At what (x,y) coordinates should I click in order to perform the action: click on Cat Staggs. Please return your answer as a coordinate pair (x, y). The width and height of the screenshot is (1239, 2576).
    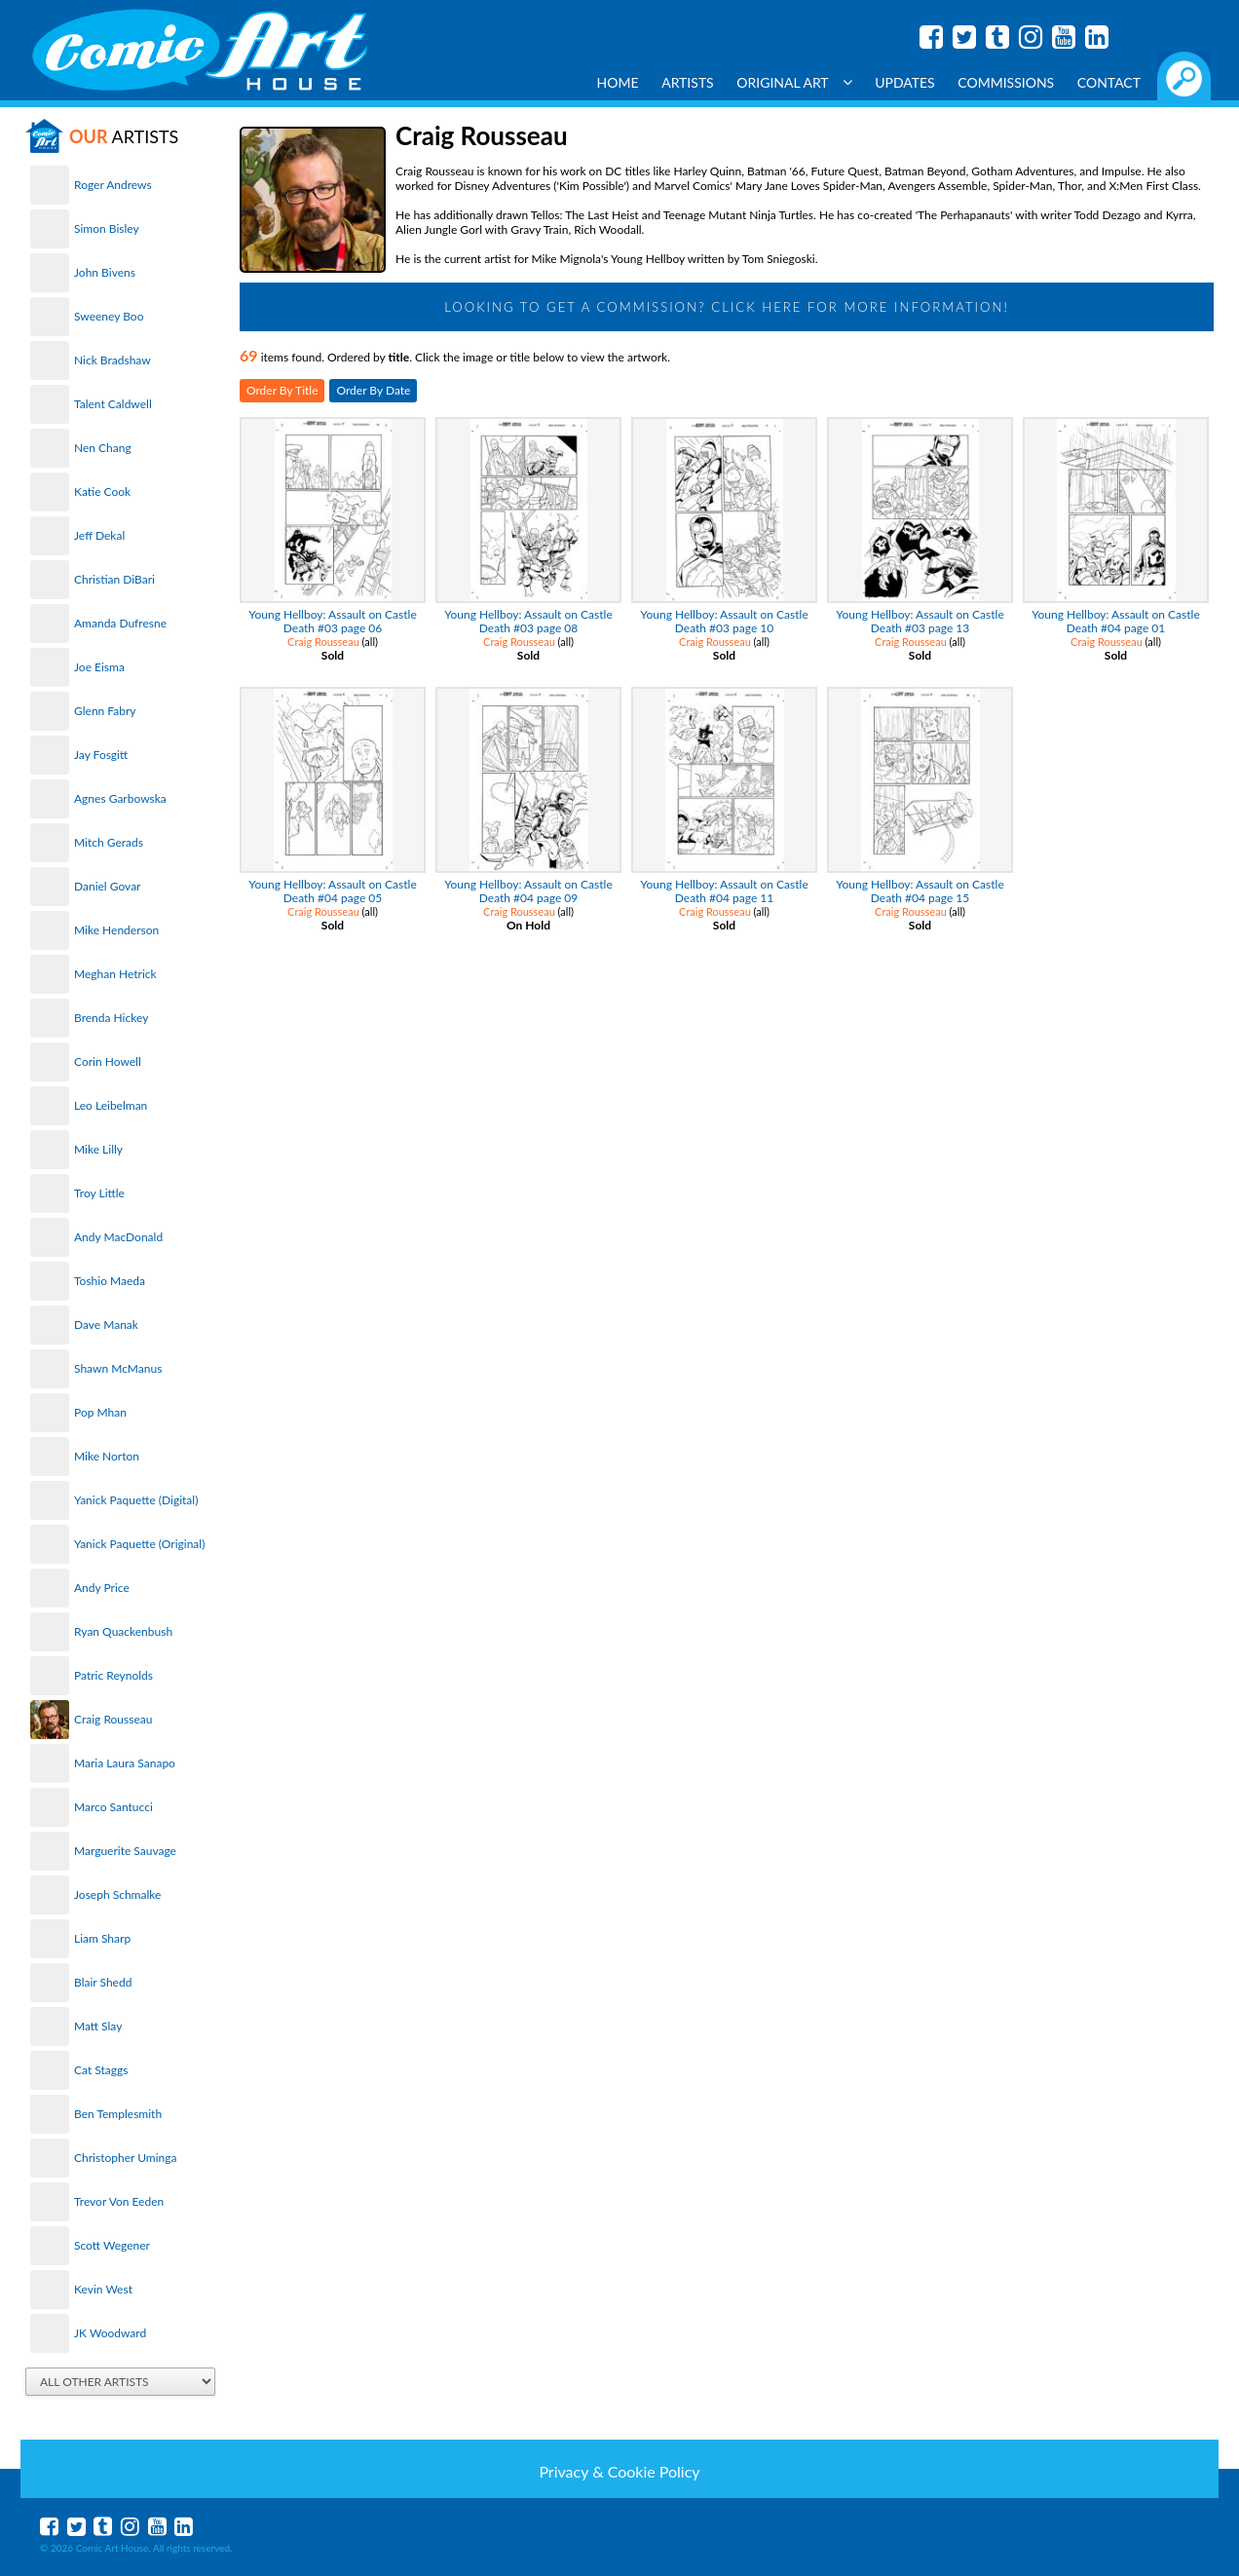
    Looking at the image, I should click on (101, 2070).